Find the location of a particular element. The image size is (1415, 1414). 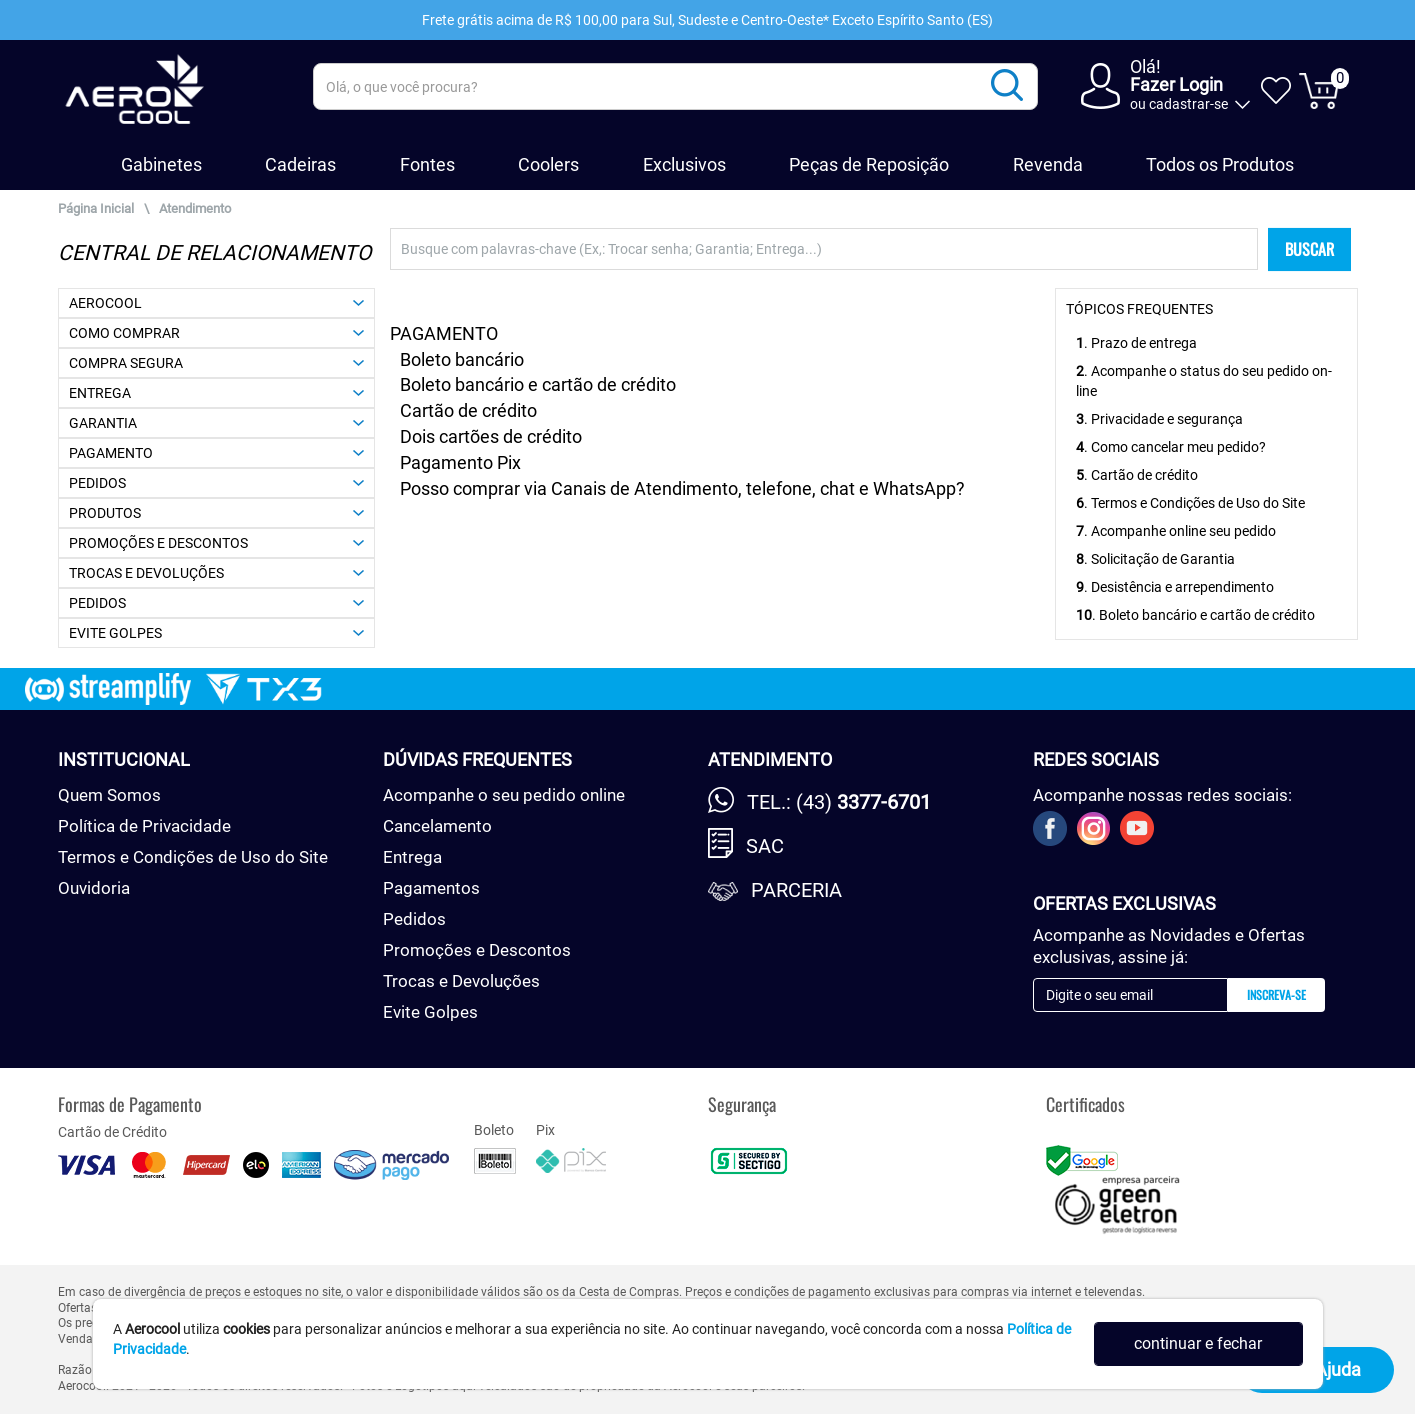

. Termos e Condições de Uso do Site is located at coordinates (1190, 503).